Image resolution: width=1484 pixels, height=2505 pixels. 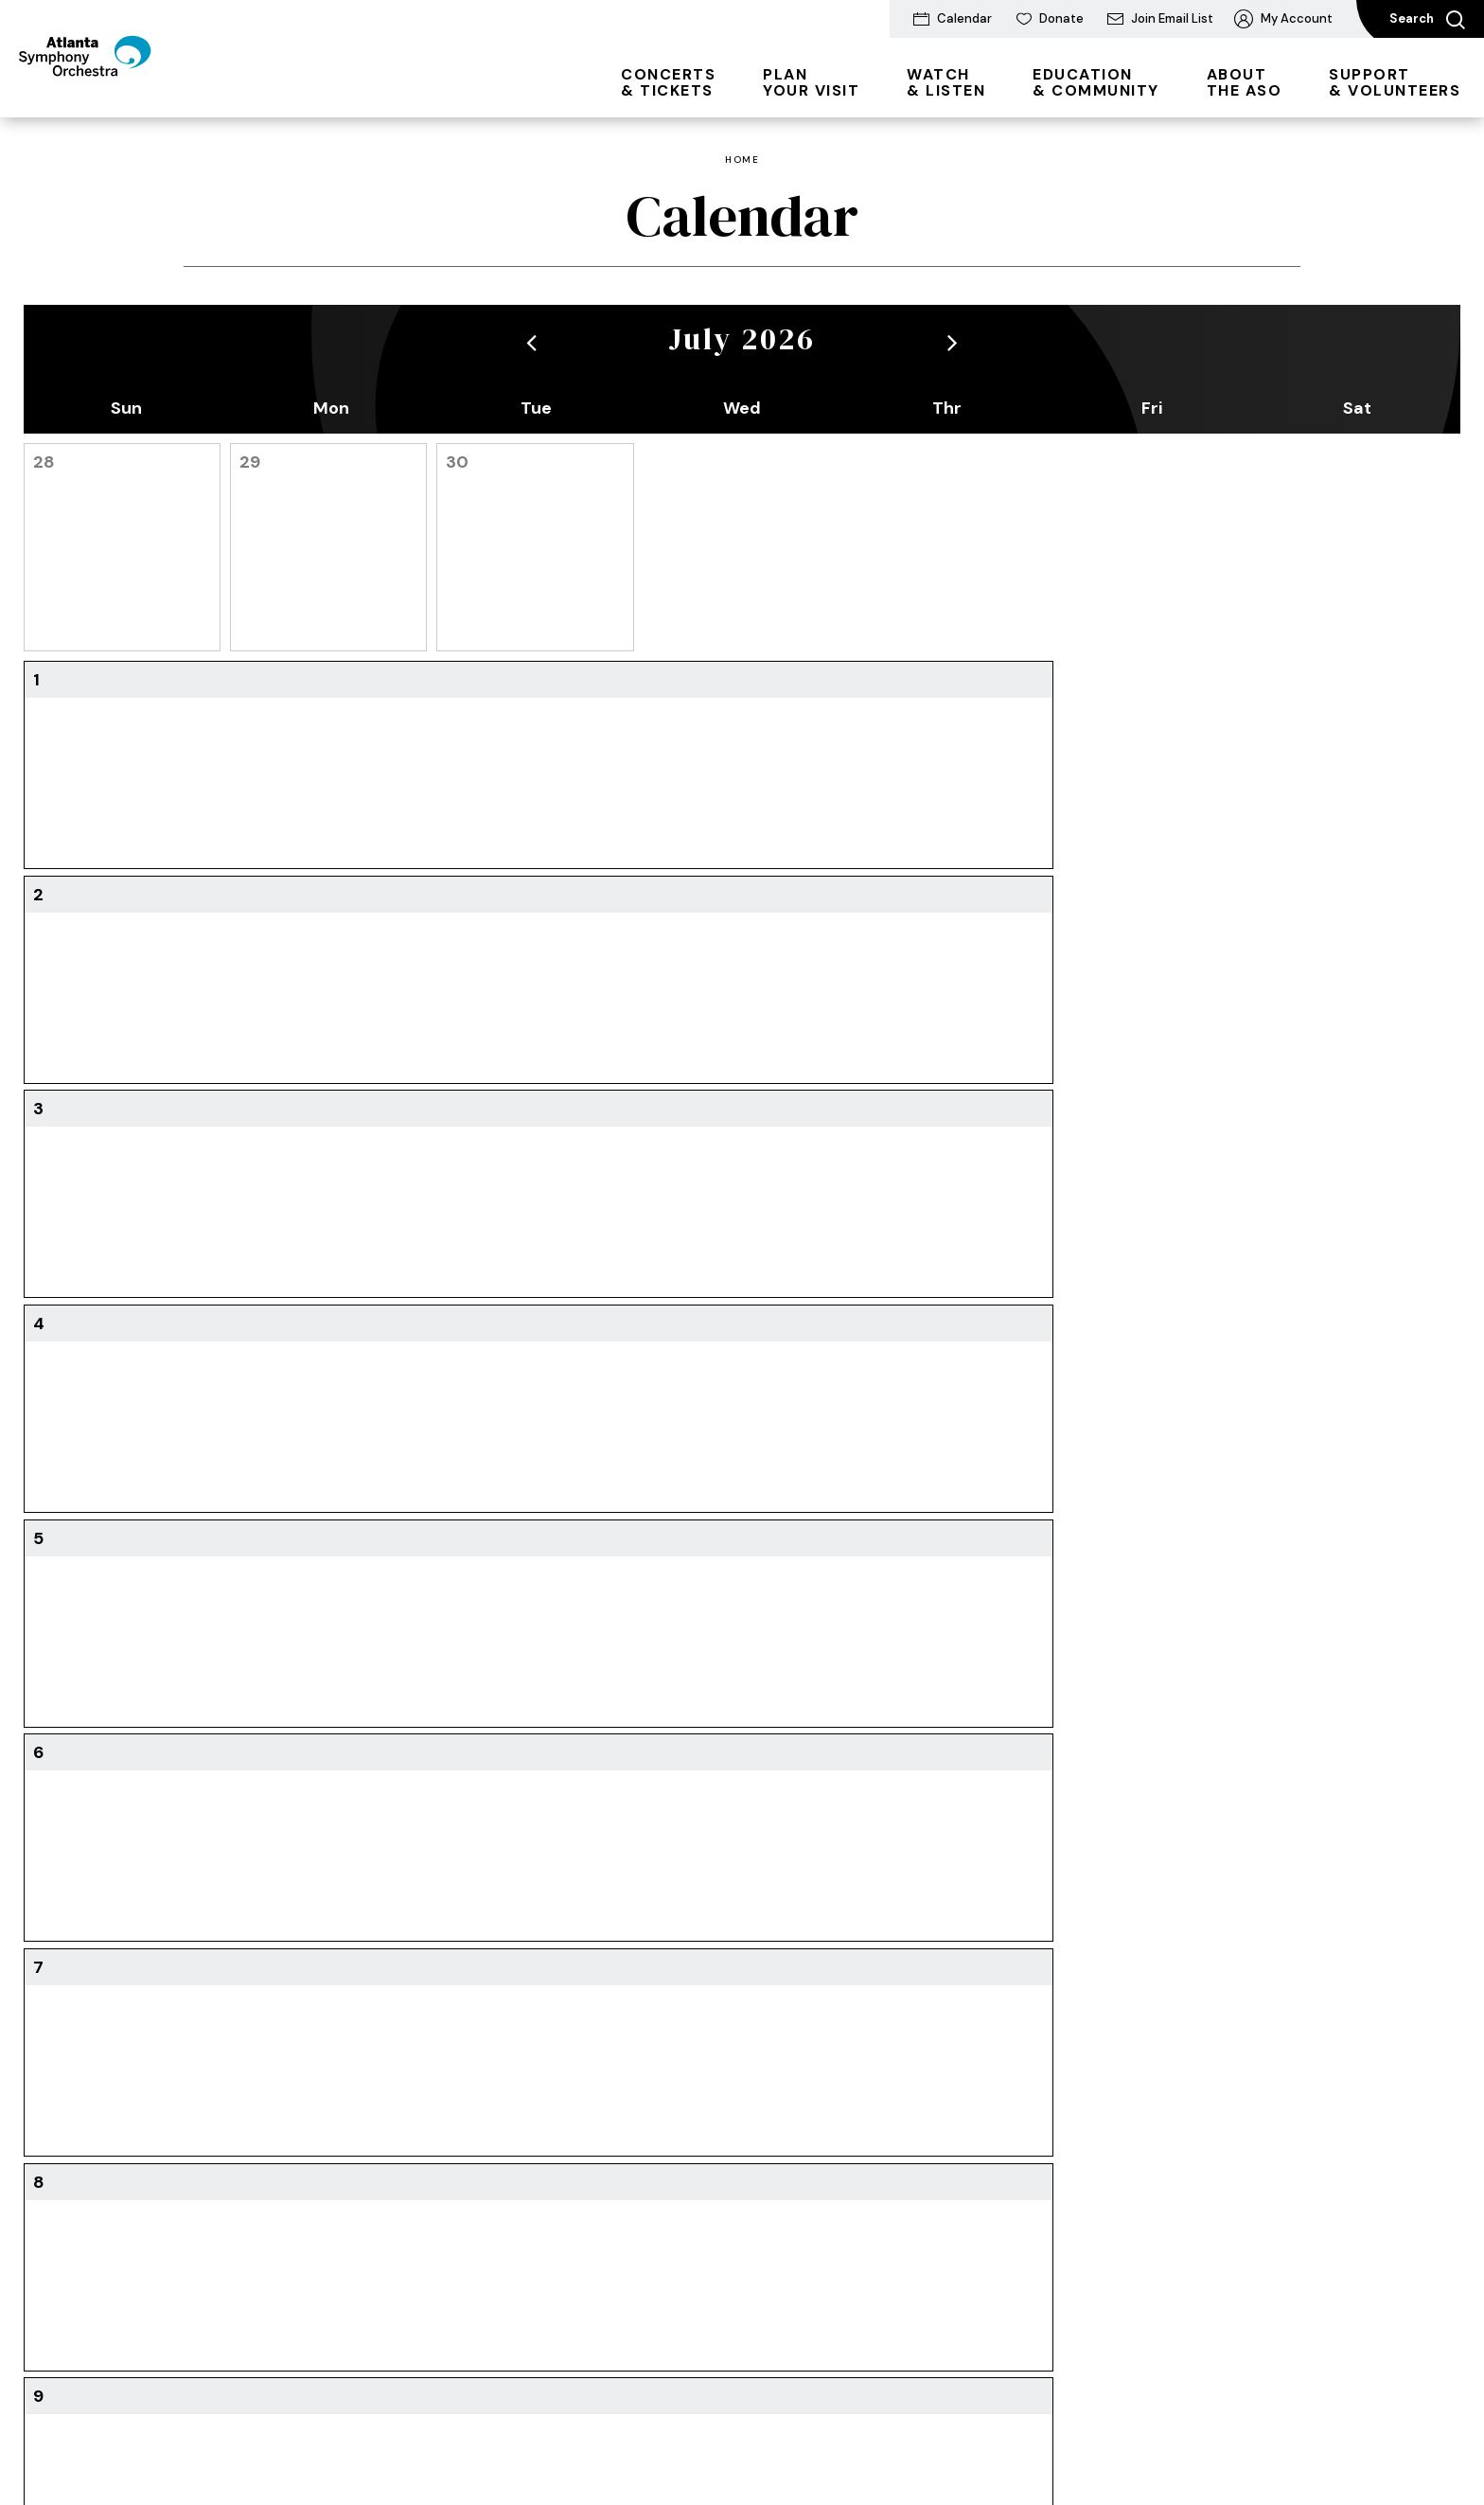 What do you see at coordinates (214, 2041) in the screenshot?
I see `Digital Series` at bounding box center [214, 2041].